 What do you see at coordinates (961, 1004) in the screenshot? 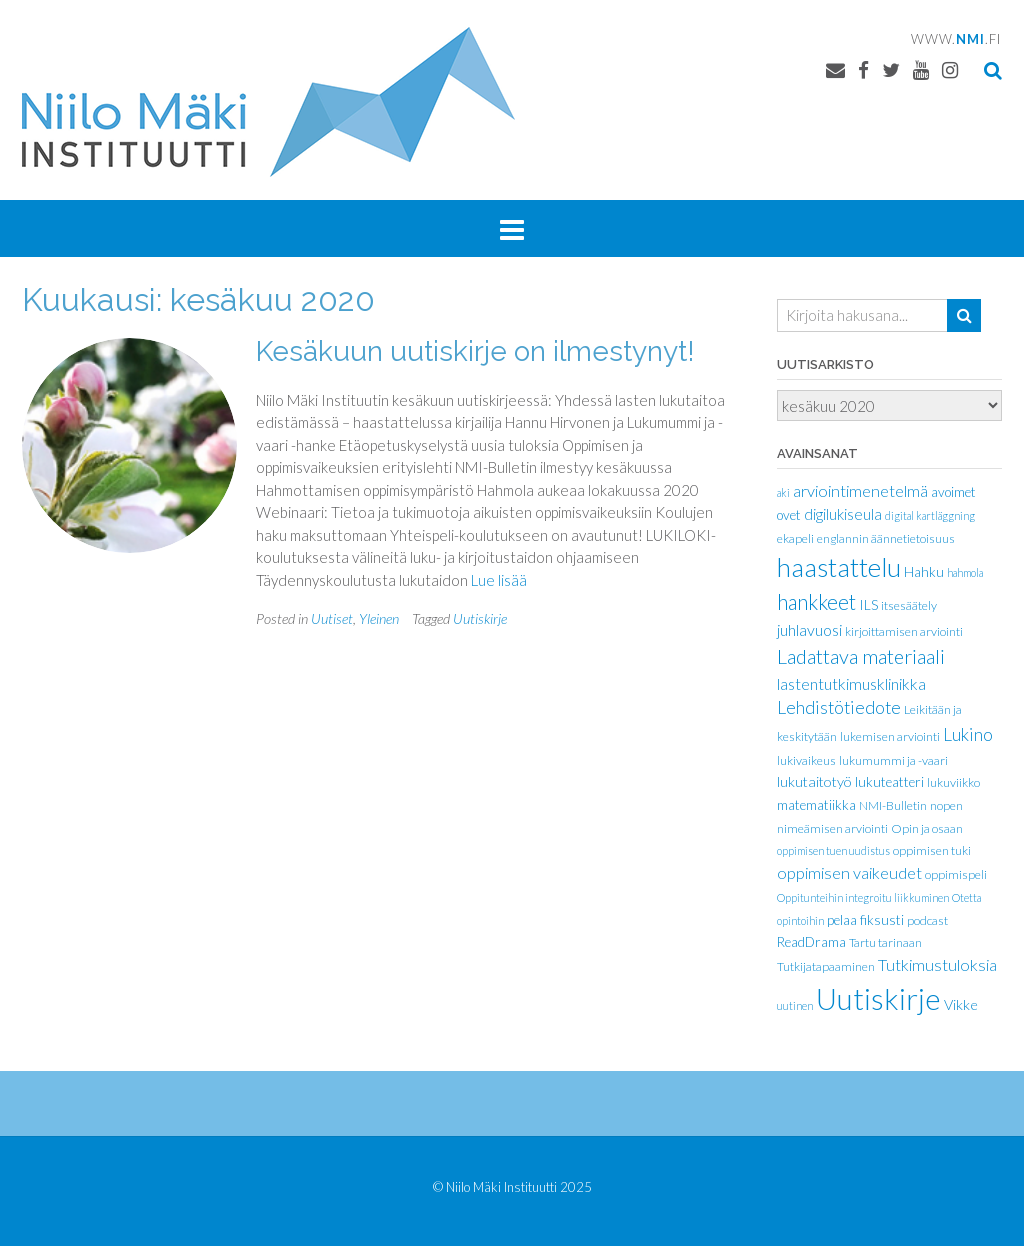
I see `Vikke [Vikke (4 kohdetta)]` at bounding box center [961, 1004].